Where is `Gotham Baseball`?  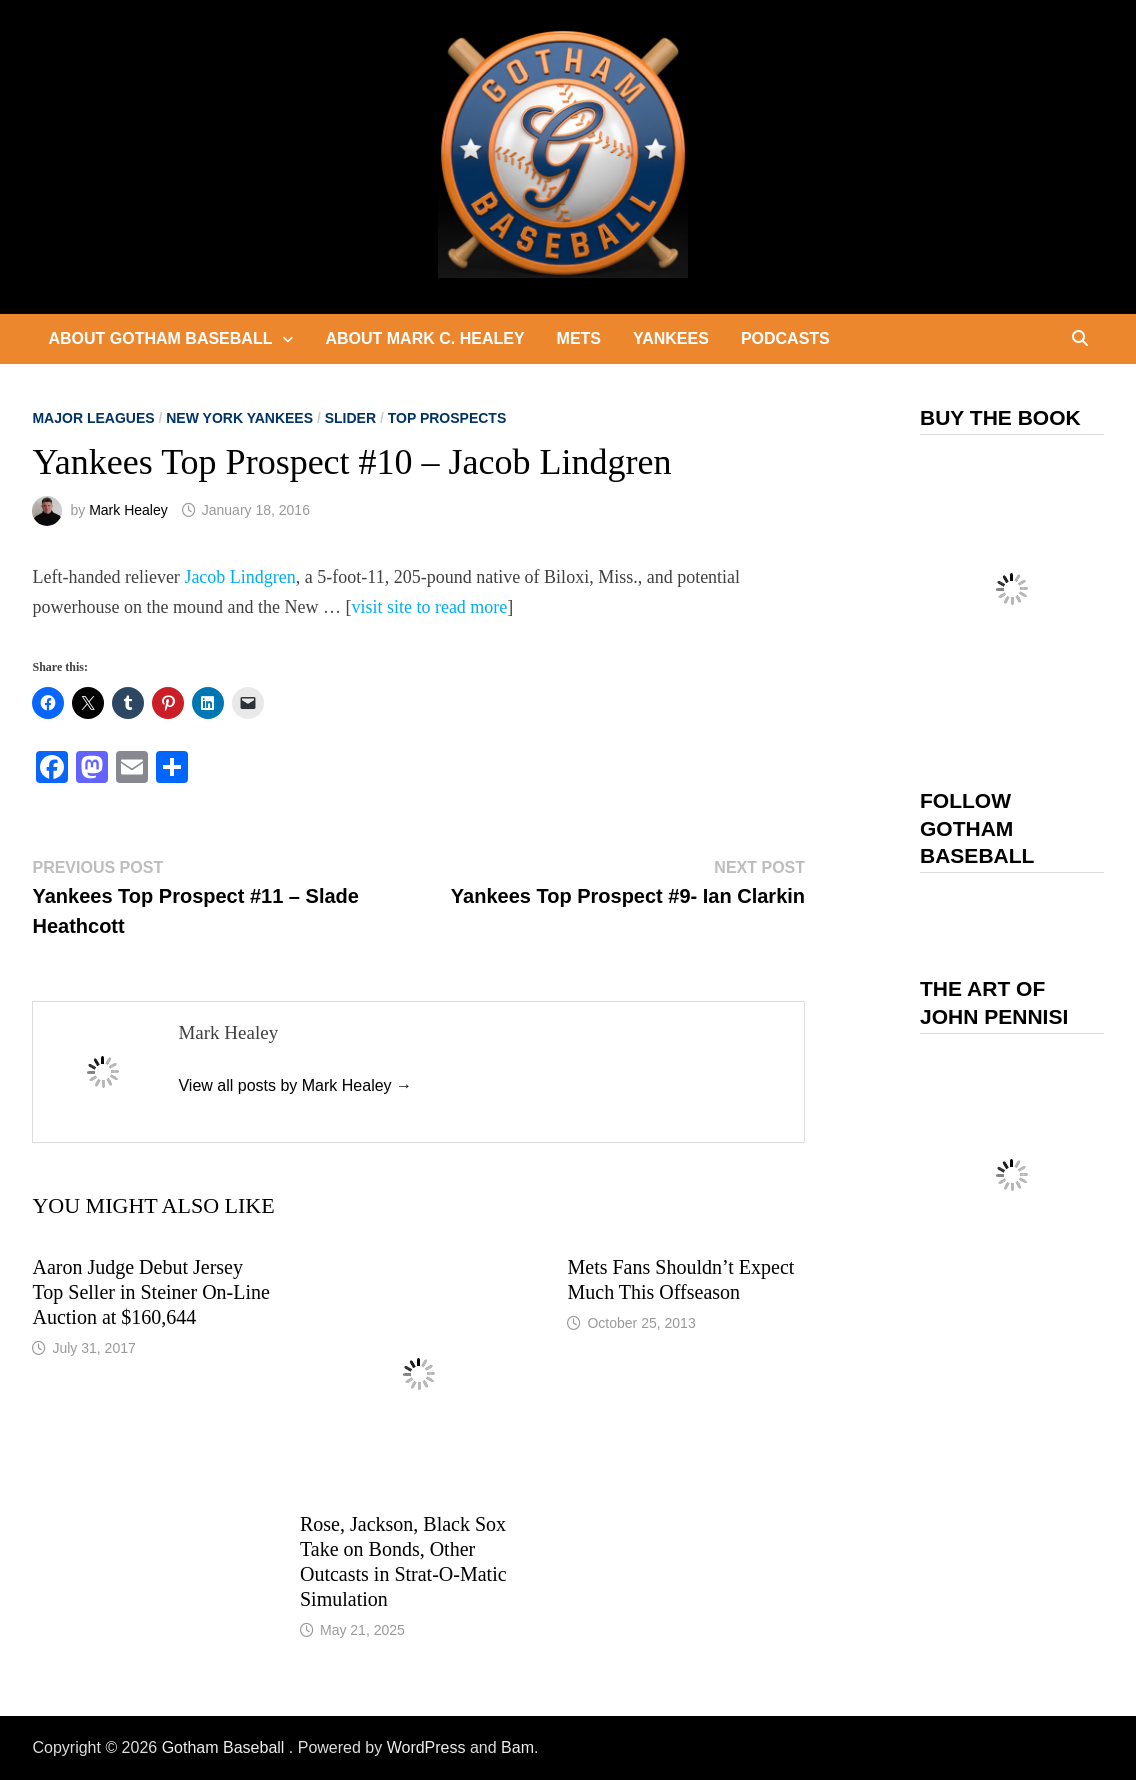
Gotham Baseball is located at coordinates (225, 1747).